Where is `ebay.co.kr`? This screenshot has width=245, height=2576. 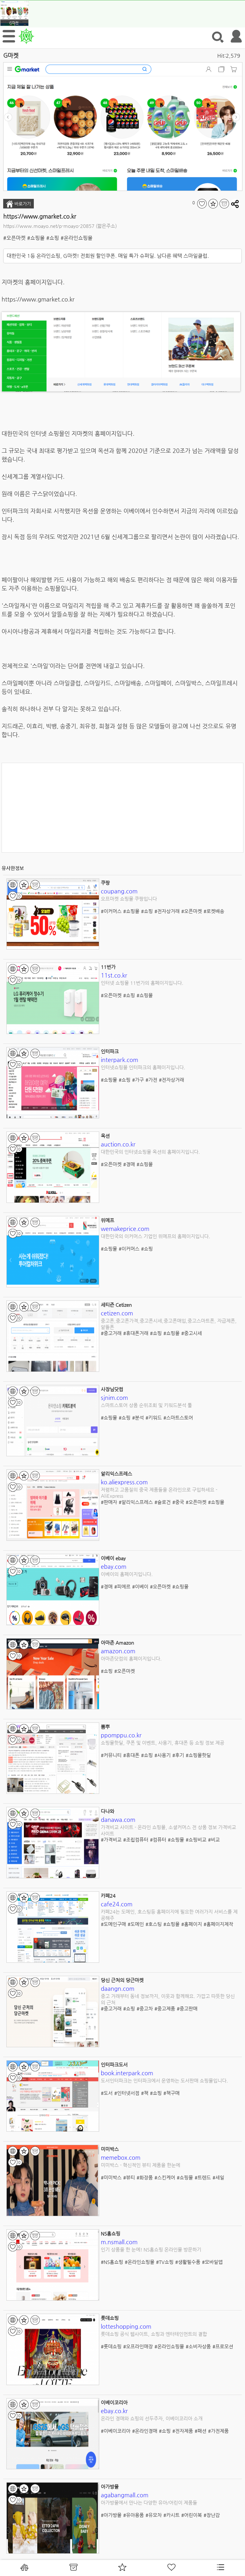
ebay.co.kr is located at coordinates (114, 2410).